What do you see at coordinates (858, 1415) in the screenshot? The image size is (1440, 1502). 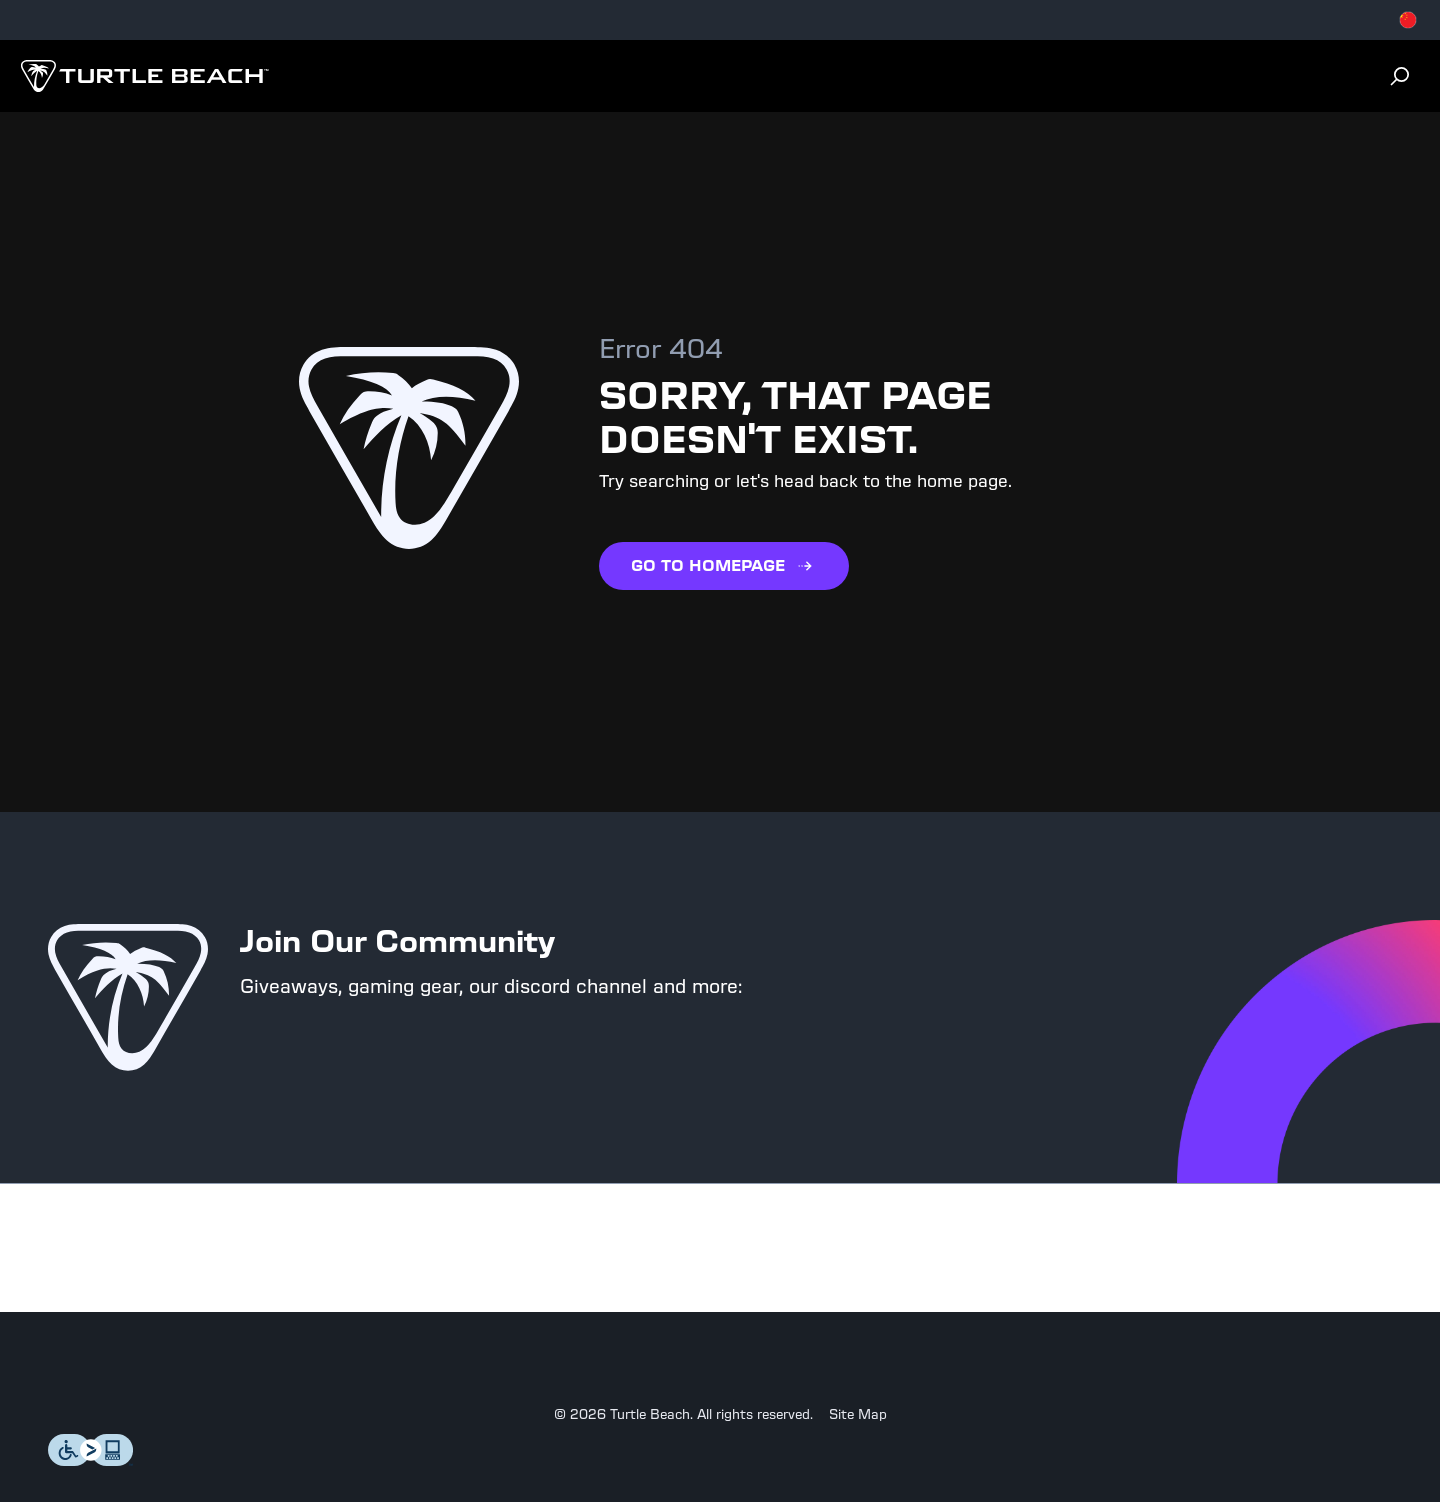 I see `Site Map` at bounding box center [858, 1415].